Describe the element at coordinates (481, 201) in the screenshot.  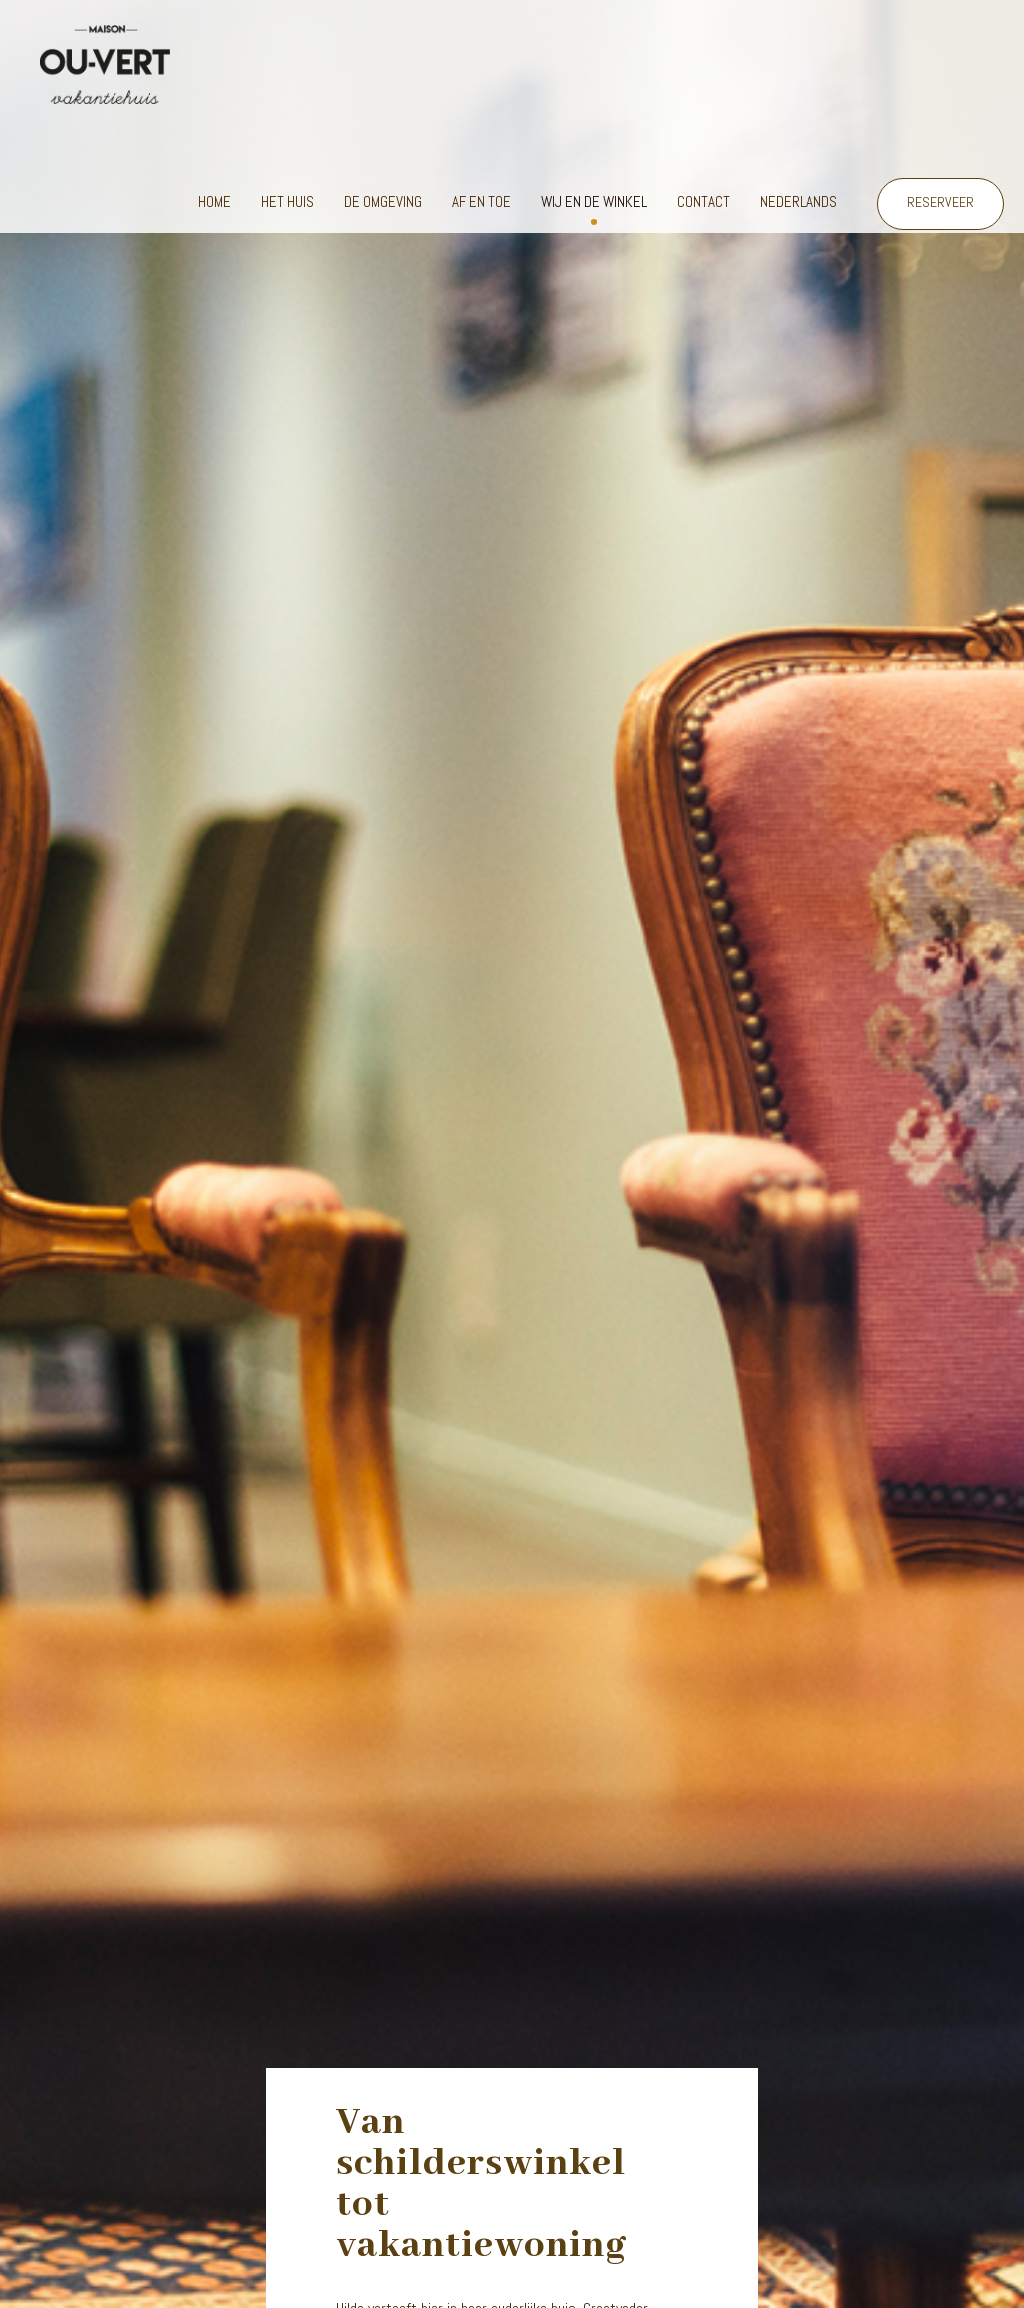
I see `Af en toe` at that location.